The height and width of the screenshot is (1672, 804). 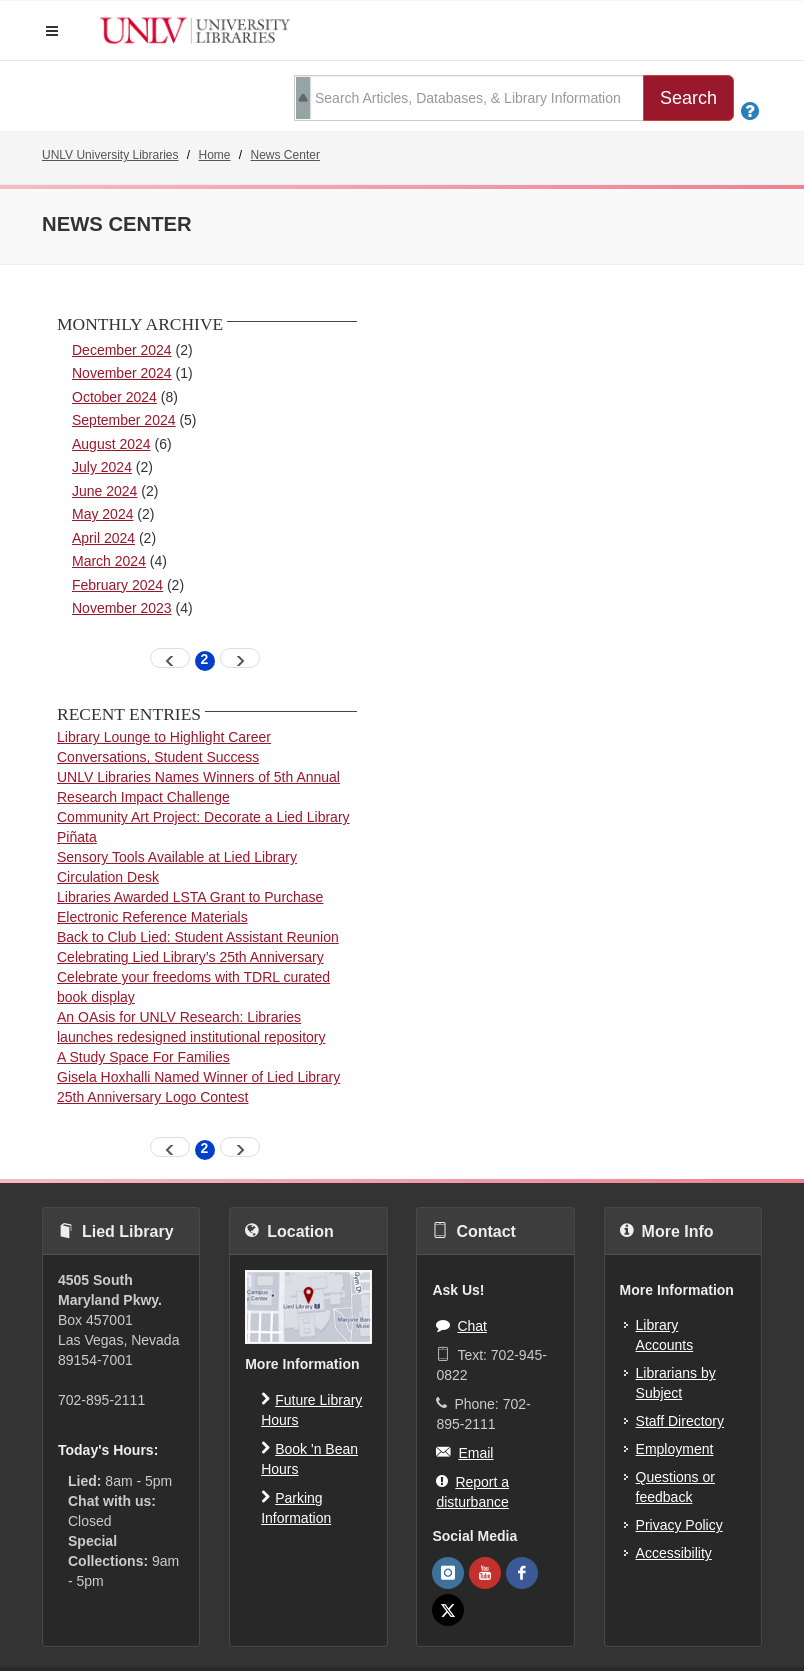 What do you see at coordinates (117, 585) in the screenshot?
I see `February 2024` at bounding box center [117, 585].